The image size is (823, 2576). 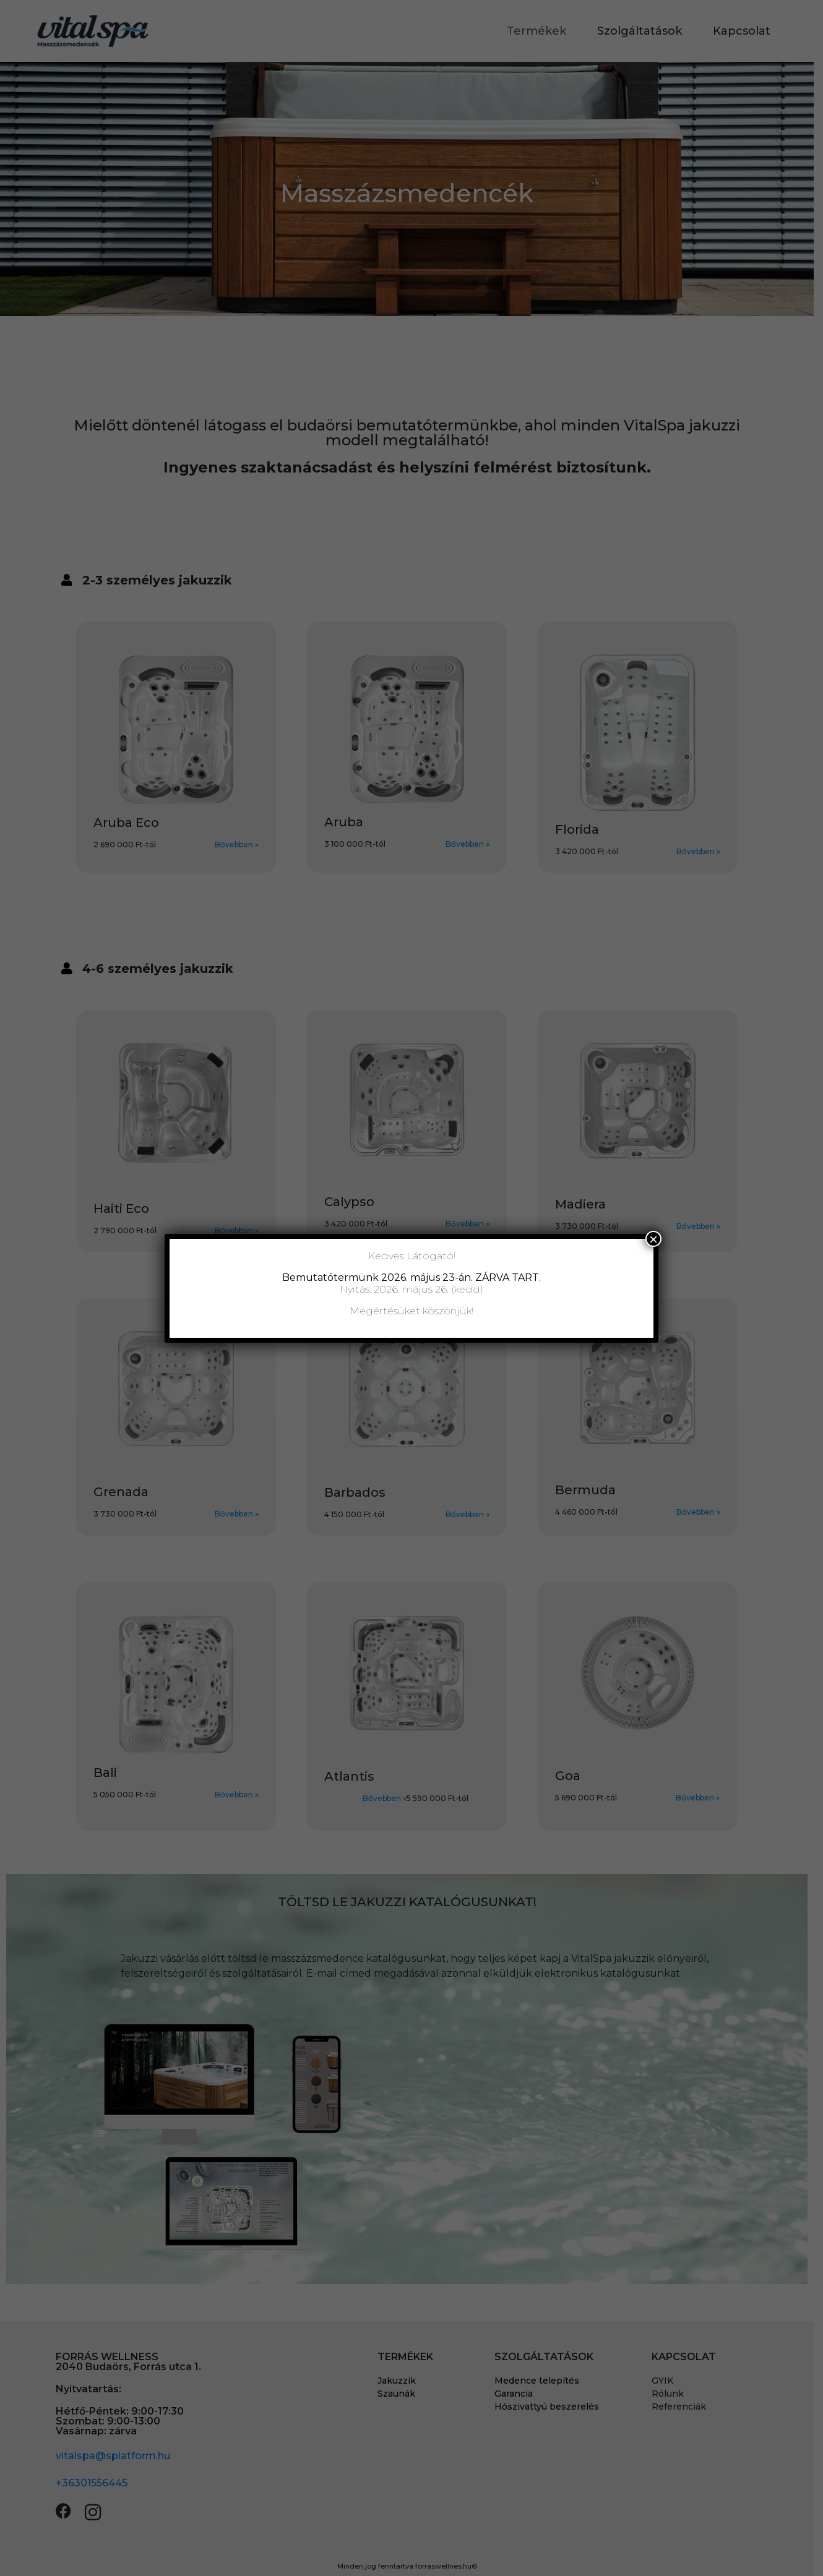 What do you see at coordinates (653, 1239) in the screenshot?
I see `× [Close]` at bounding box center [653, 1239].